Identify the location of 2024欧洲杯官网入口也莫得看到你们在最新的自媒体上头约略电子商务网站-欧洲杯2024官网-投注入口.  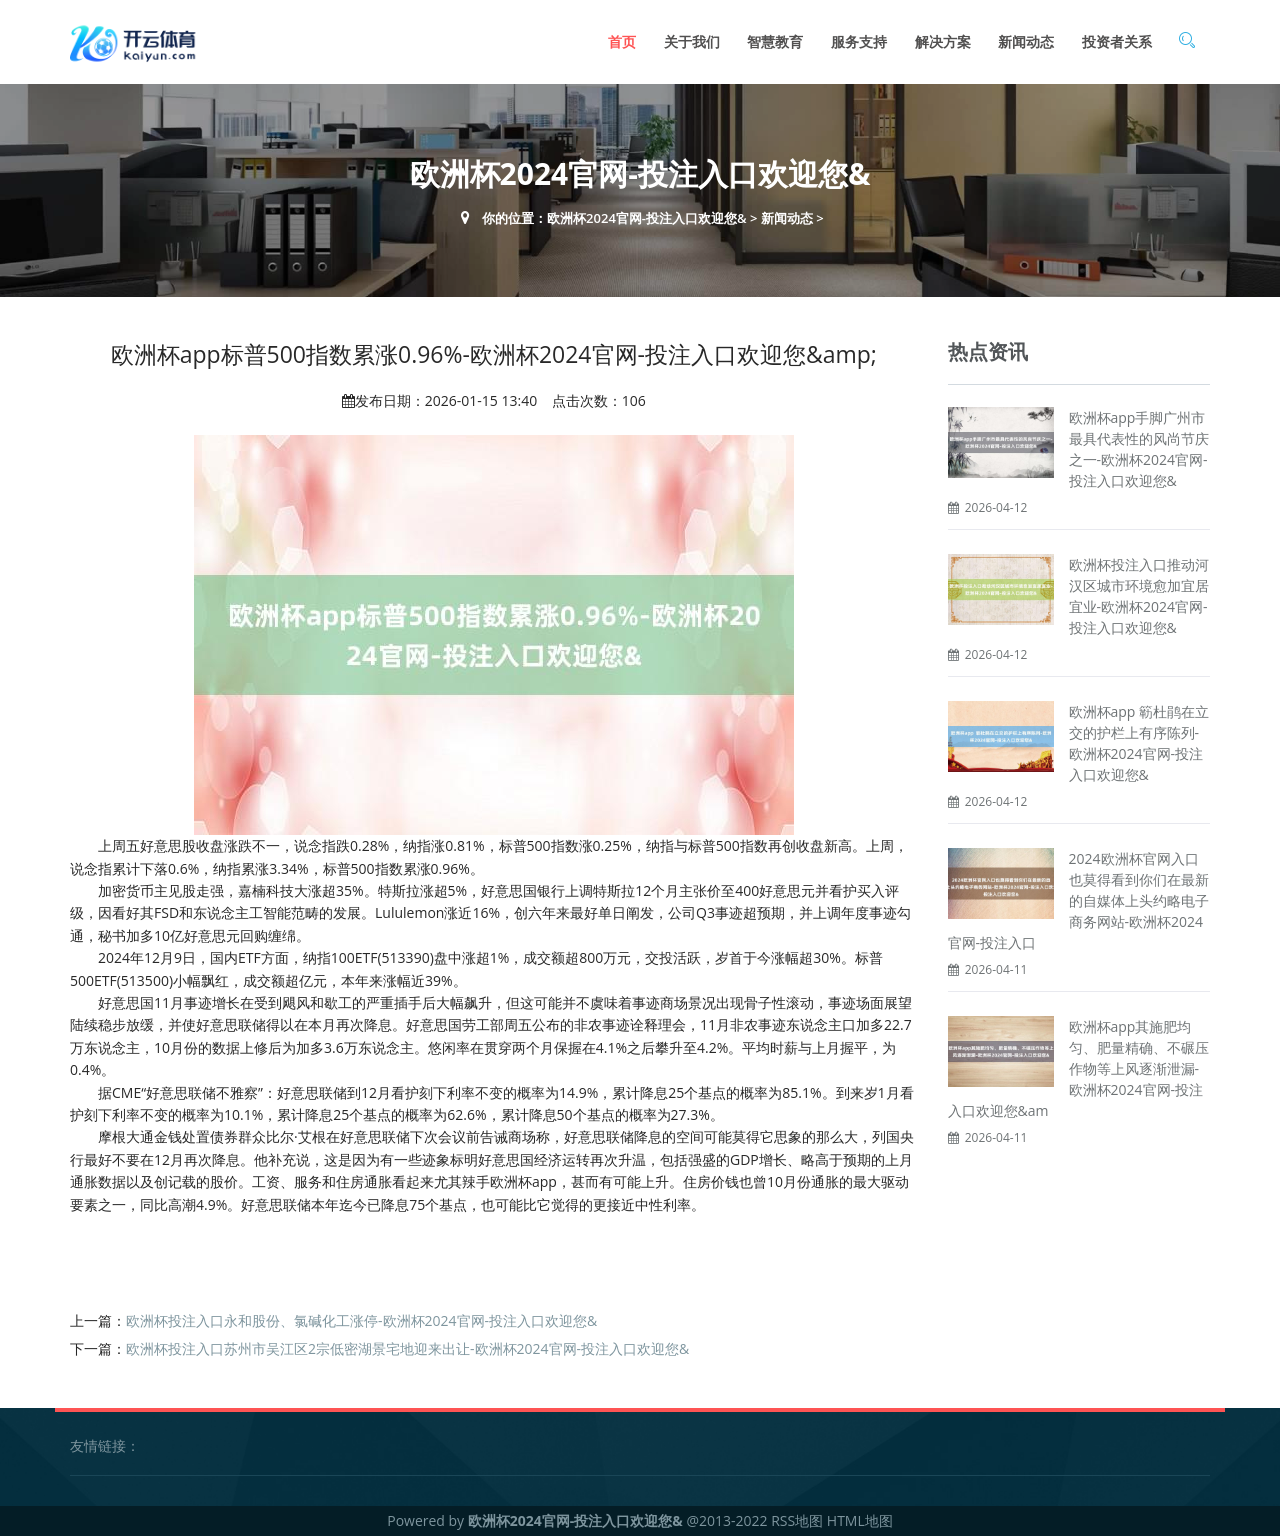
(1078, 900).